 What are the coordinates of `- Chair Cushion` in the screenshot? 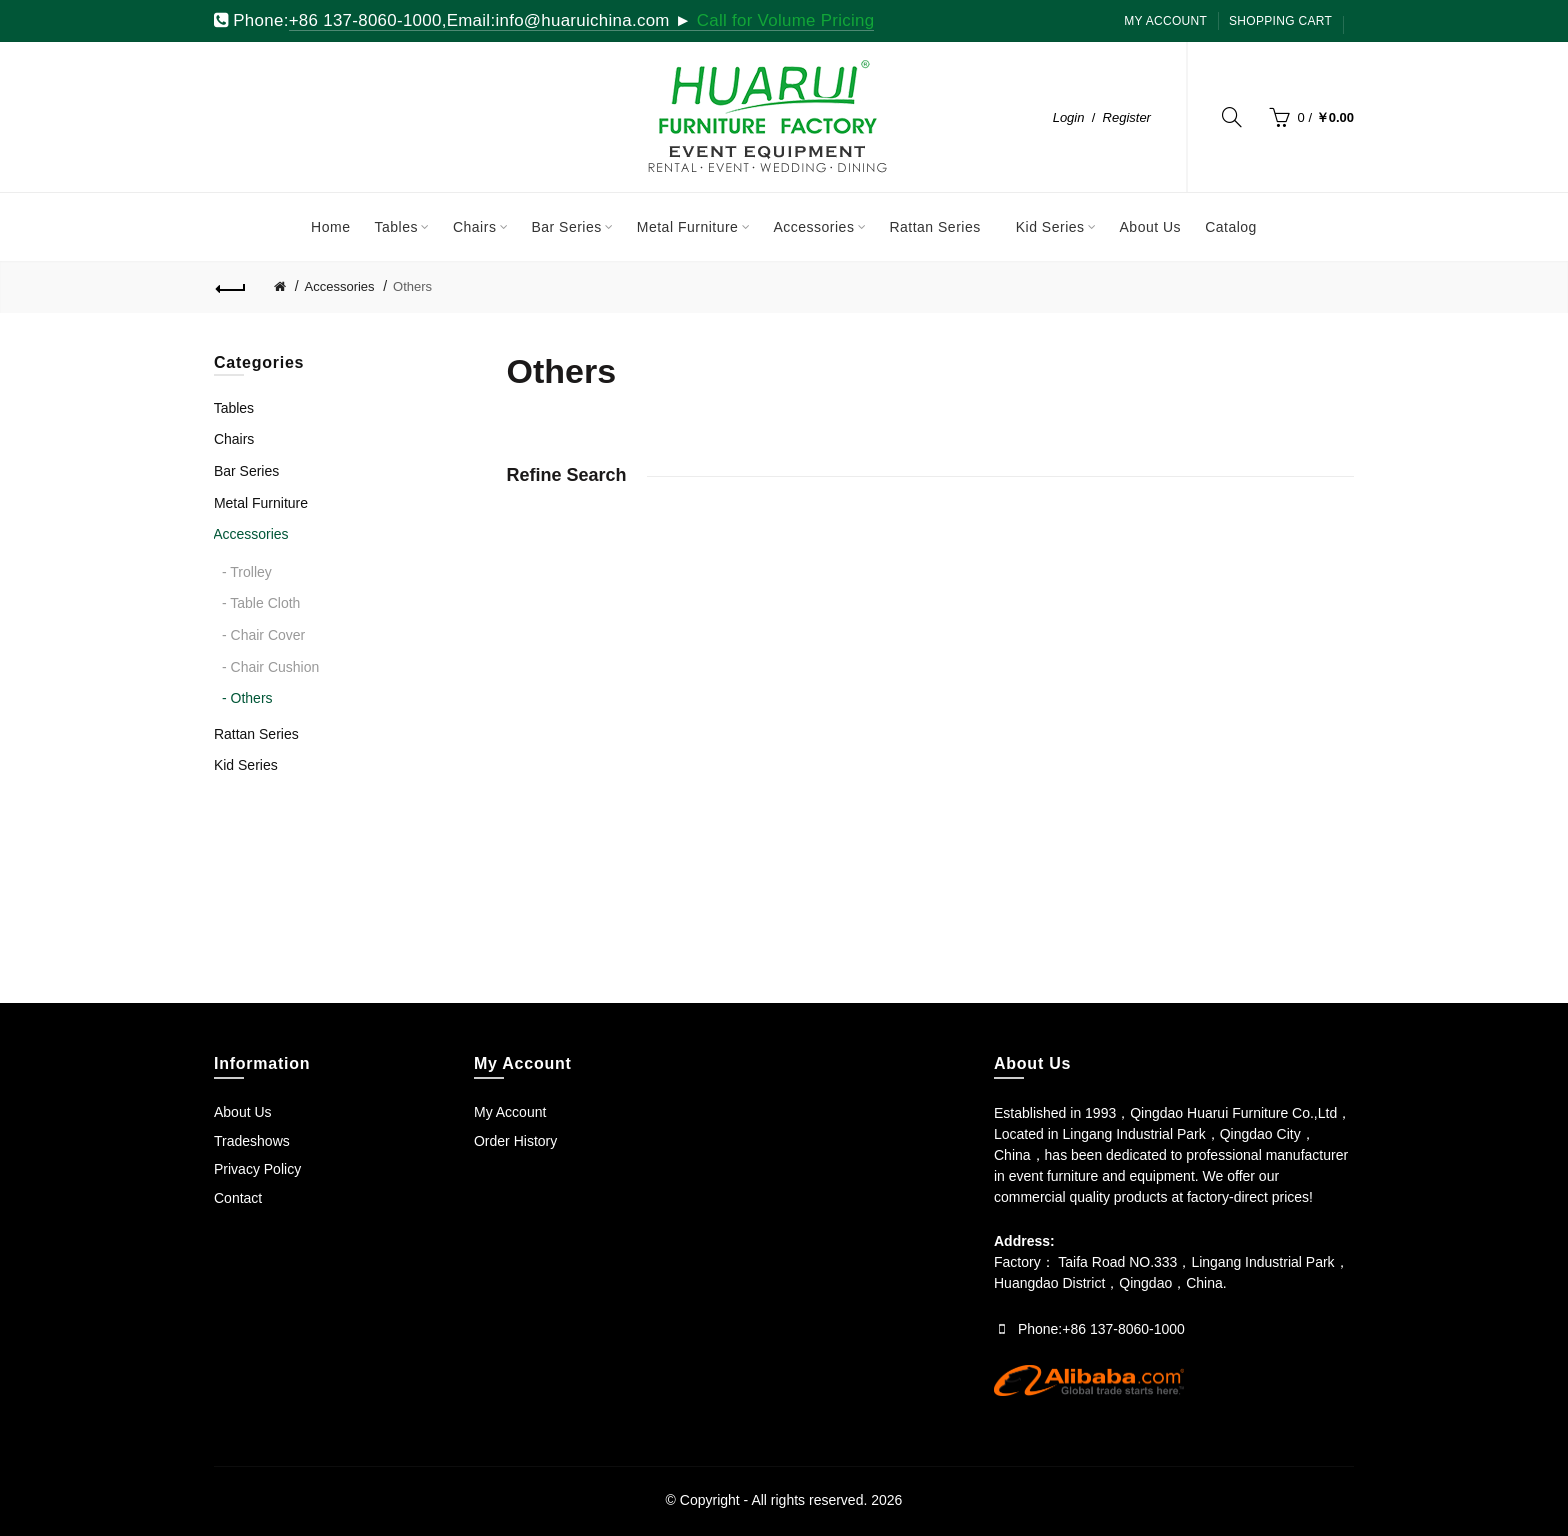 It's located at (270, 667).